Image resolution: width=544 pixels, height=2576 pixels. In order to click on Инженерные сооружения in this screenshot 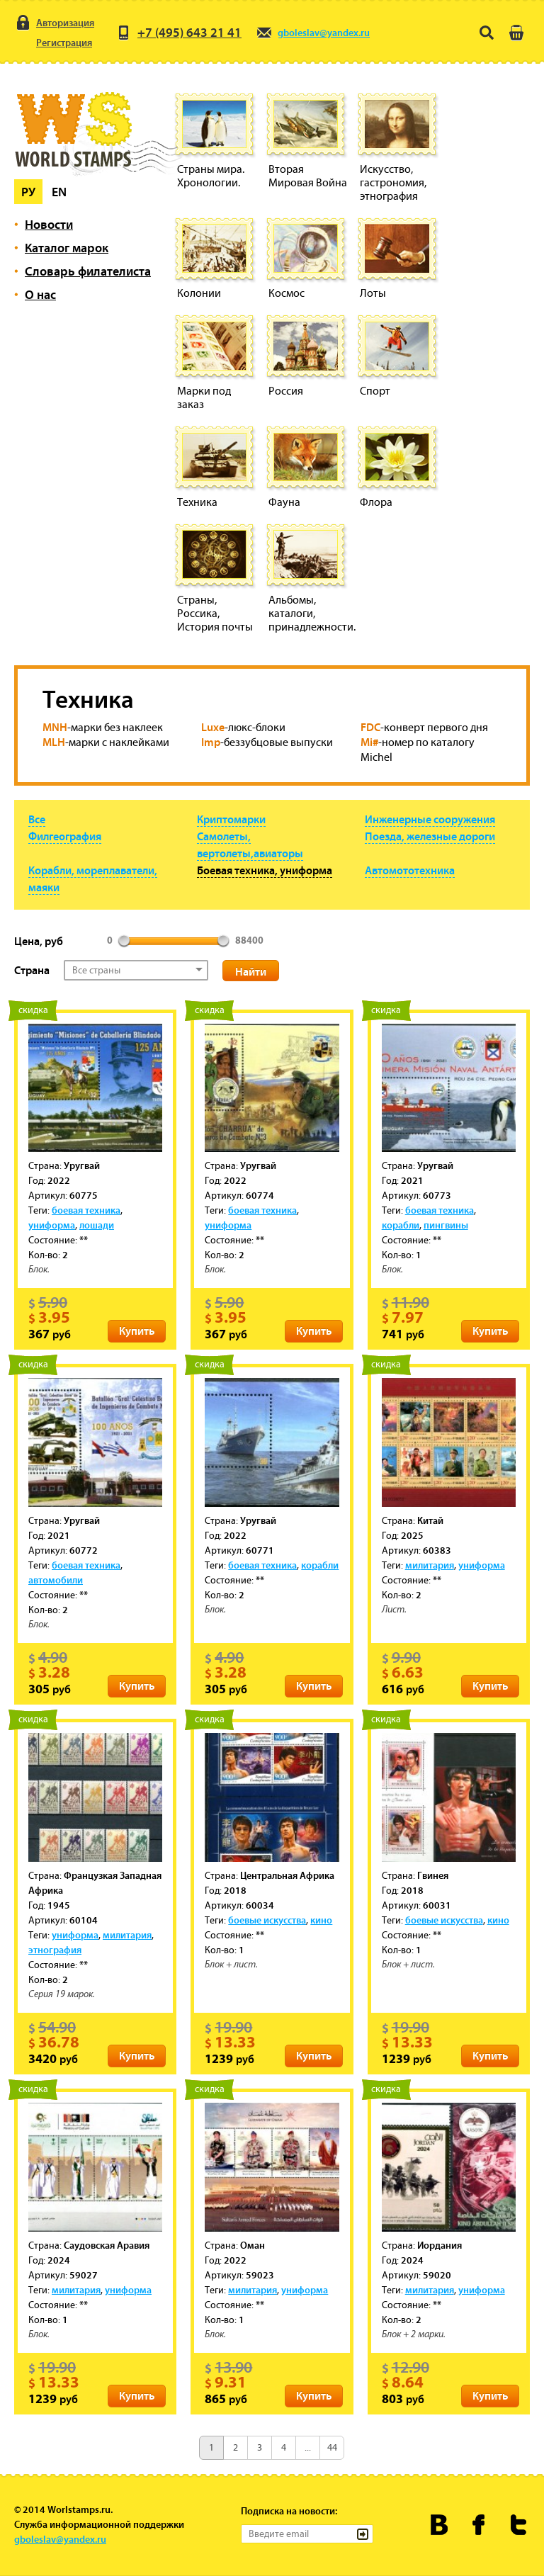, I will do `click(430, 819)`.